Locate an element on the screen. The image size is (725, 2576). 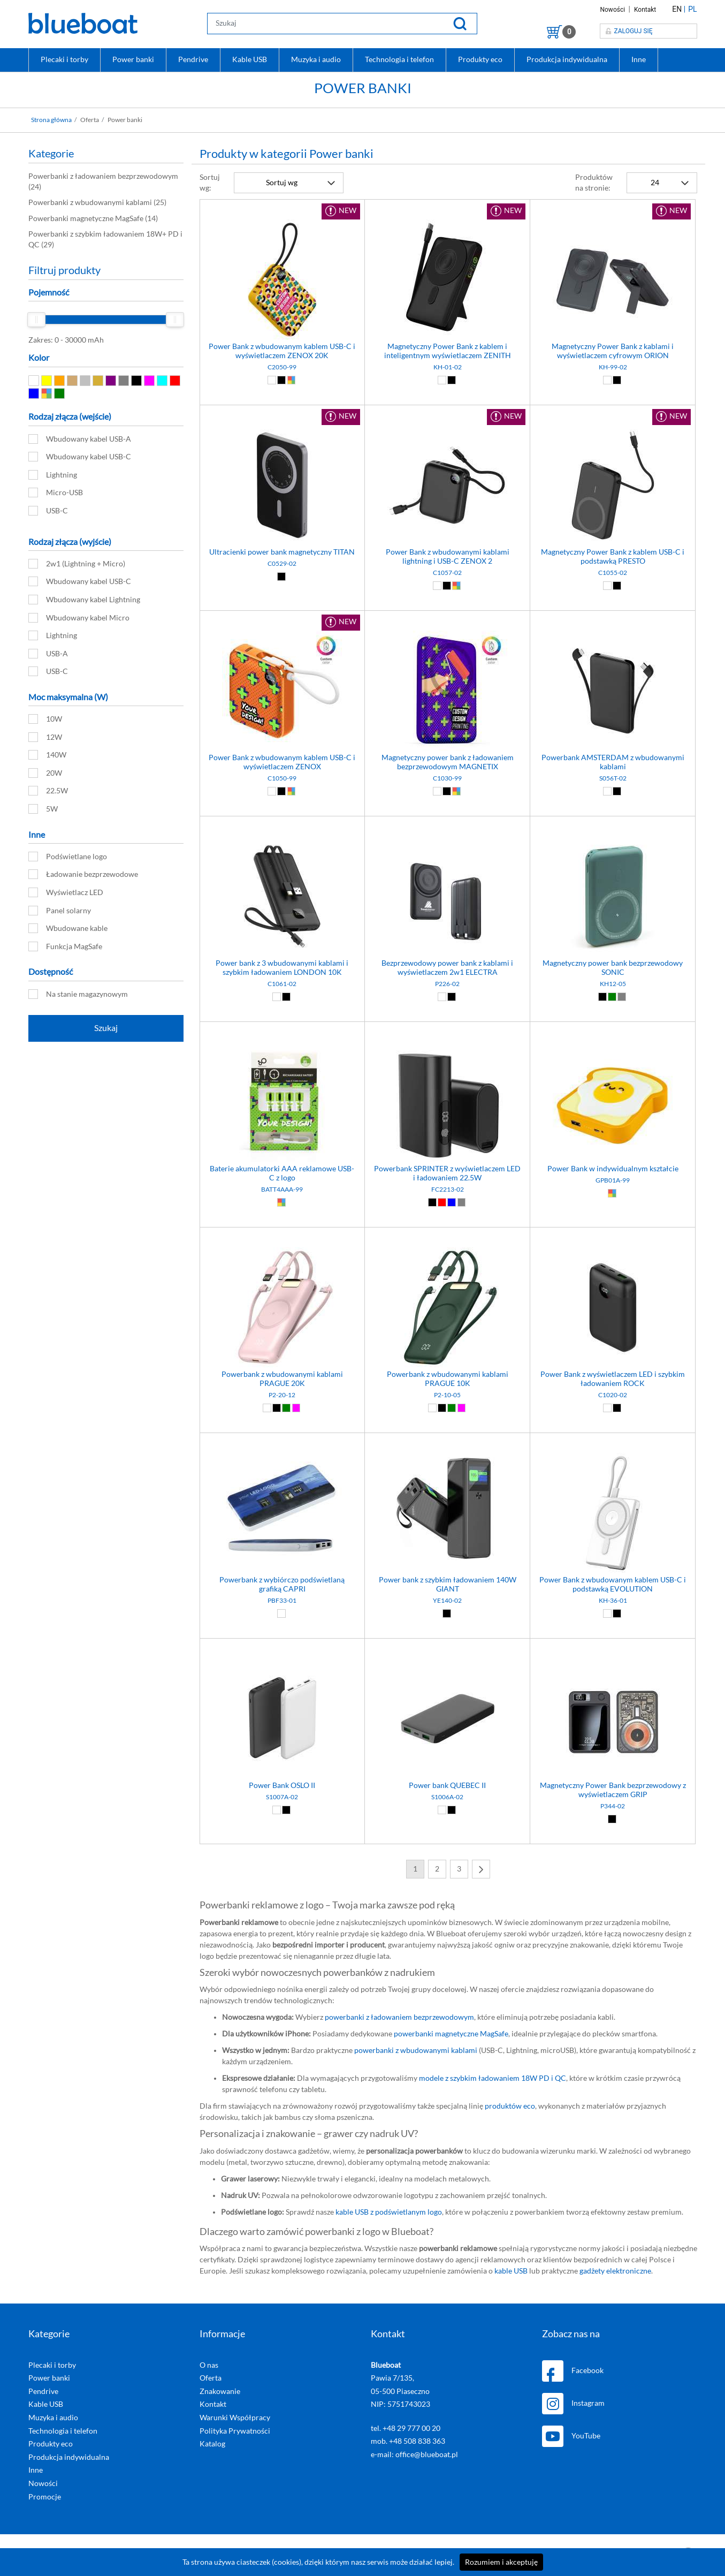
Zaloguj się is located at coordinates (629, 31).